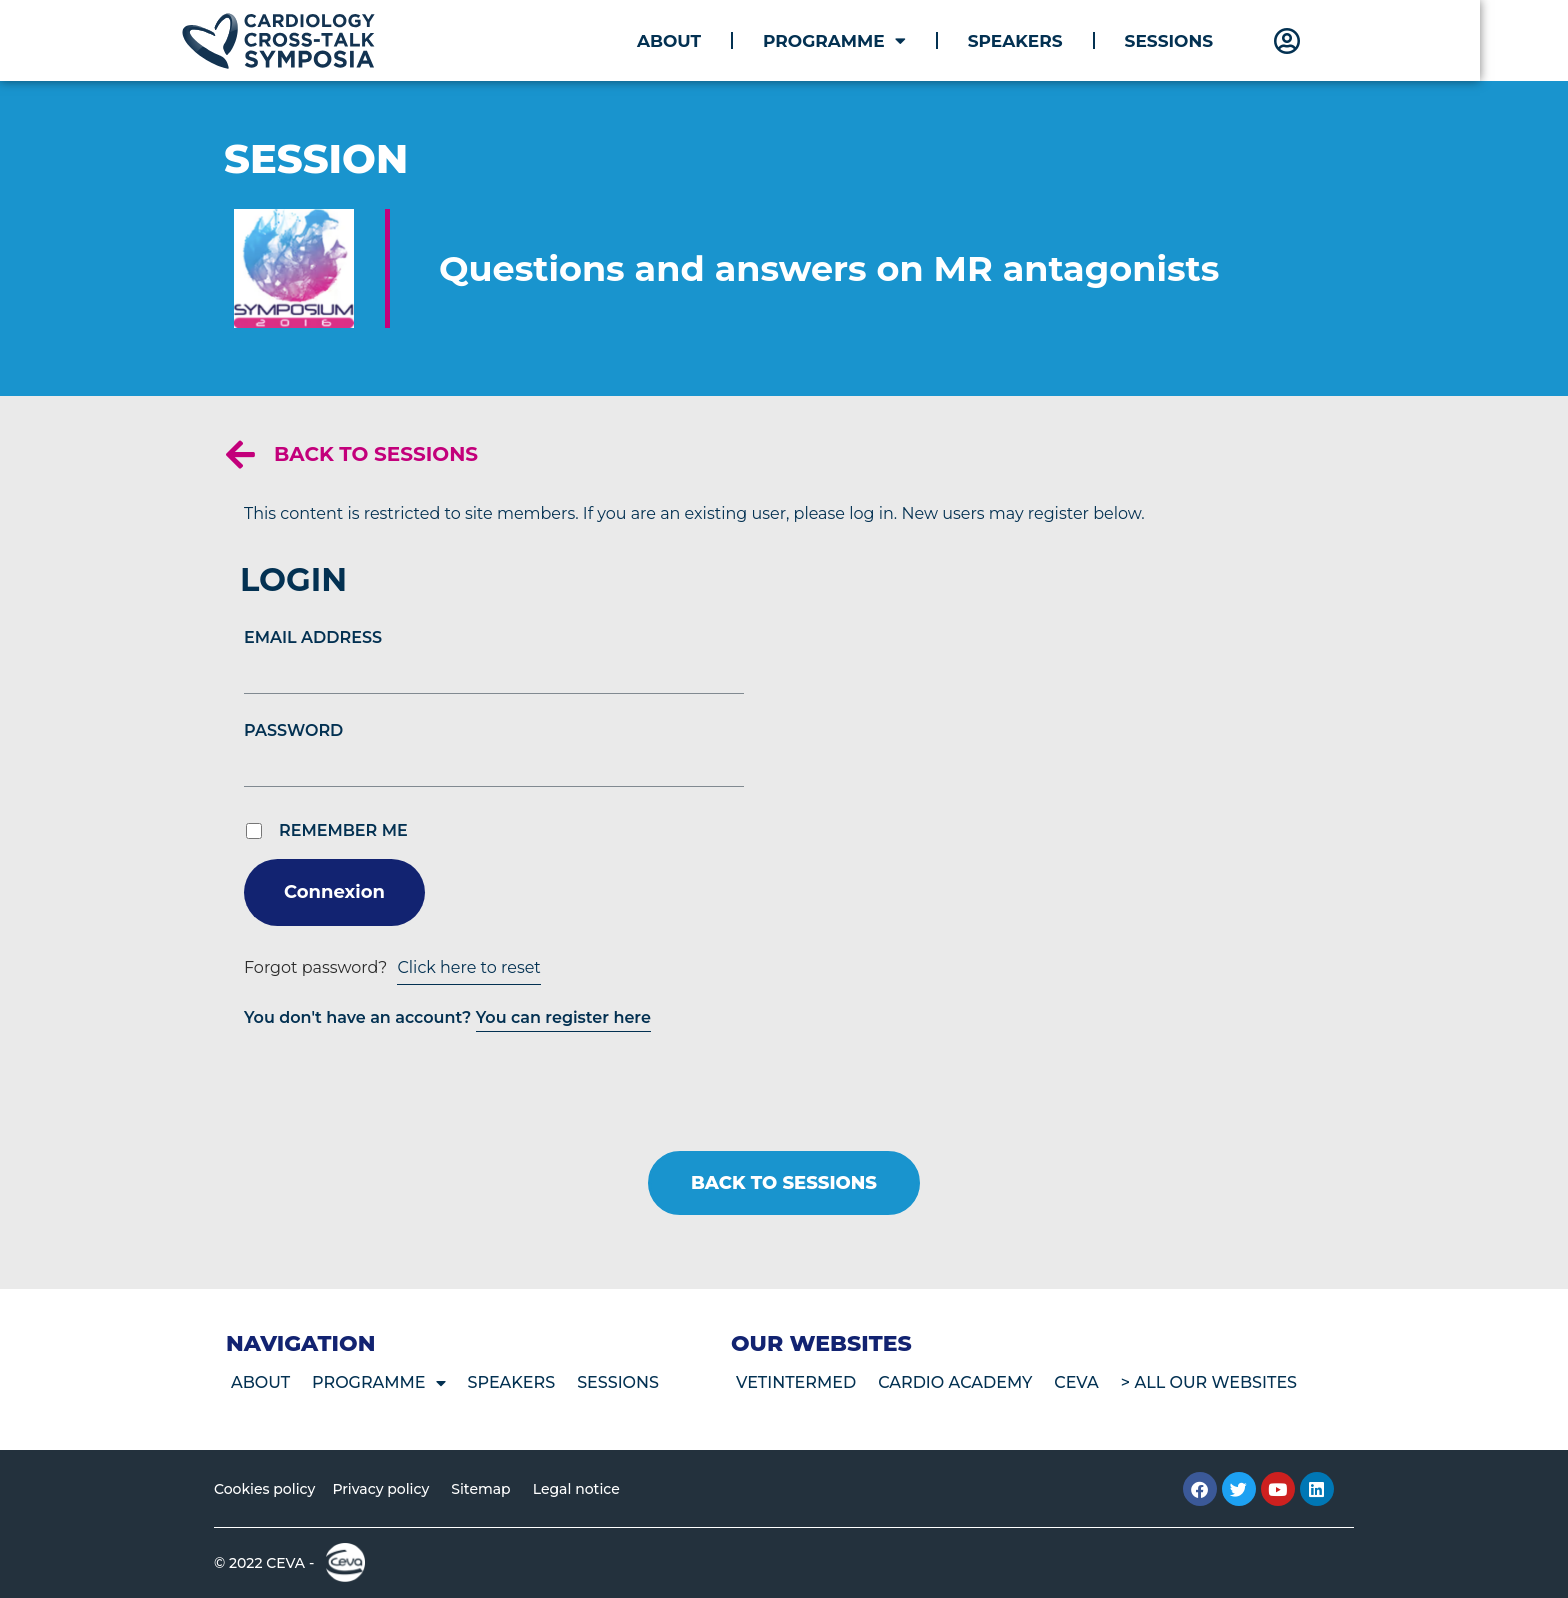 The height and width of the screenshot is (1598, 1568). What do you see at coordinates (1213, 41) in the screenshot?
I see `Sessions` at bounding box center [1213, 41].